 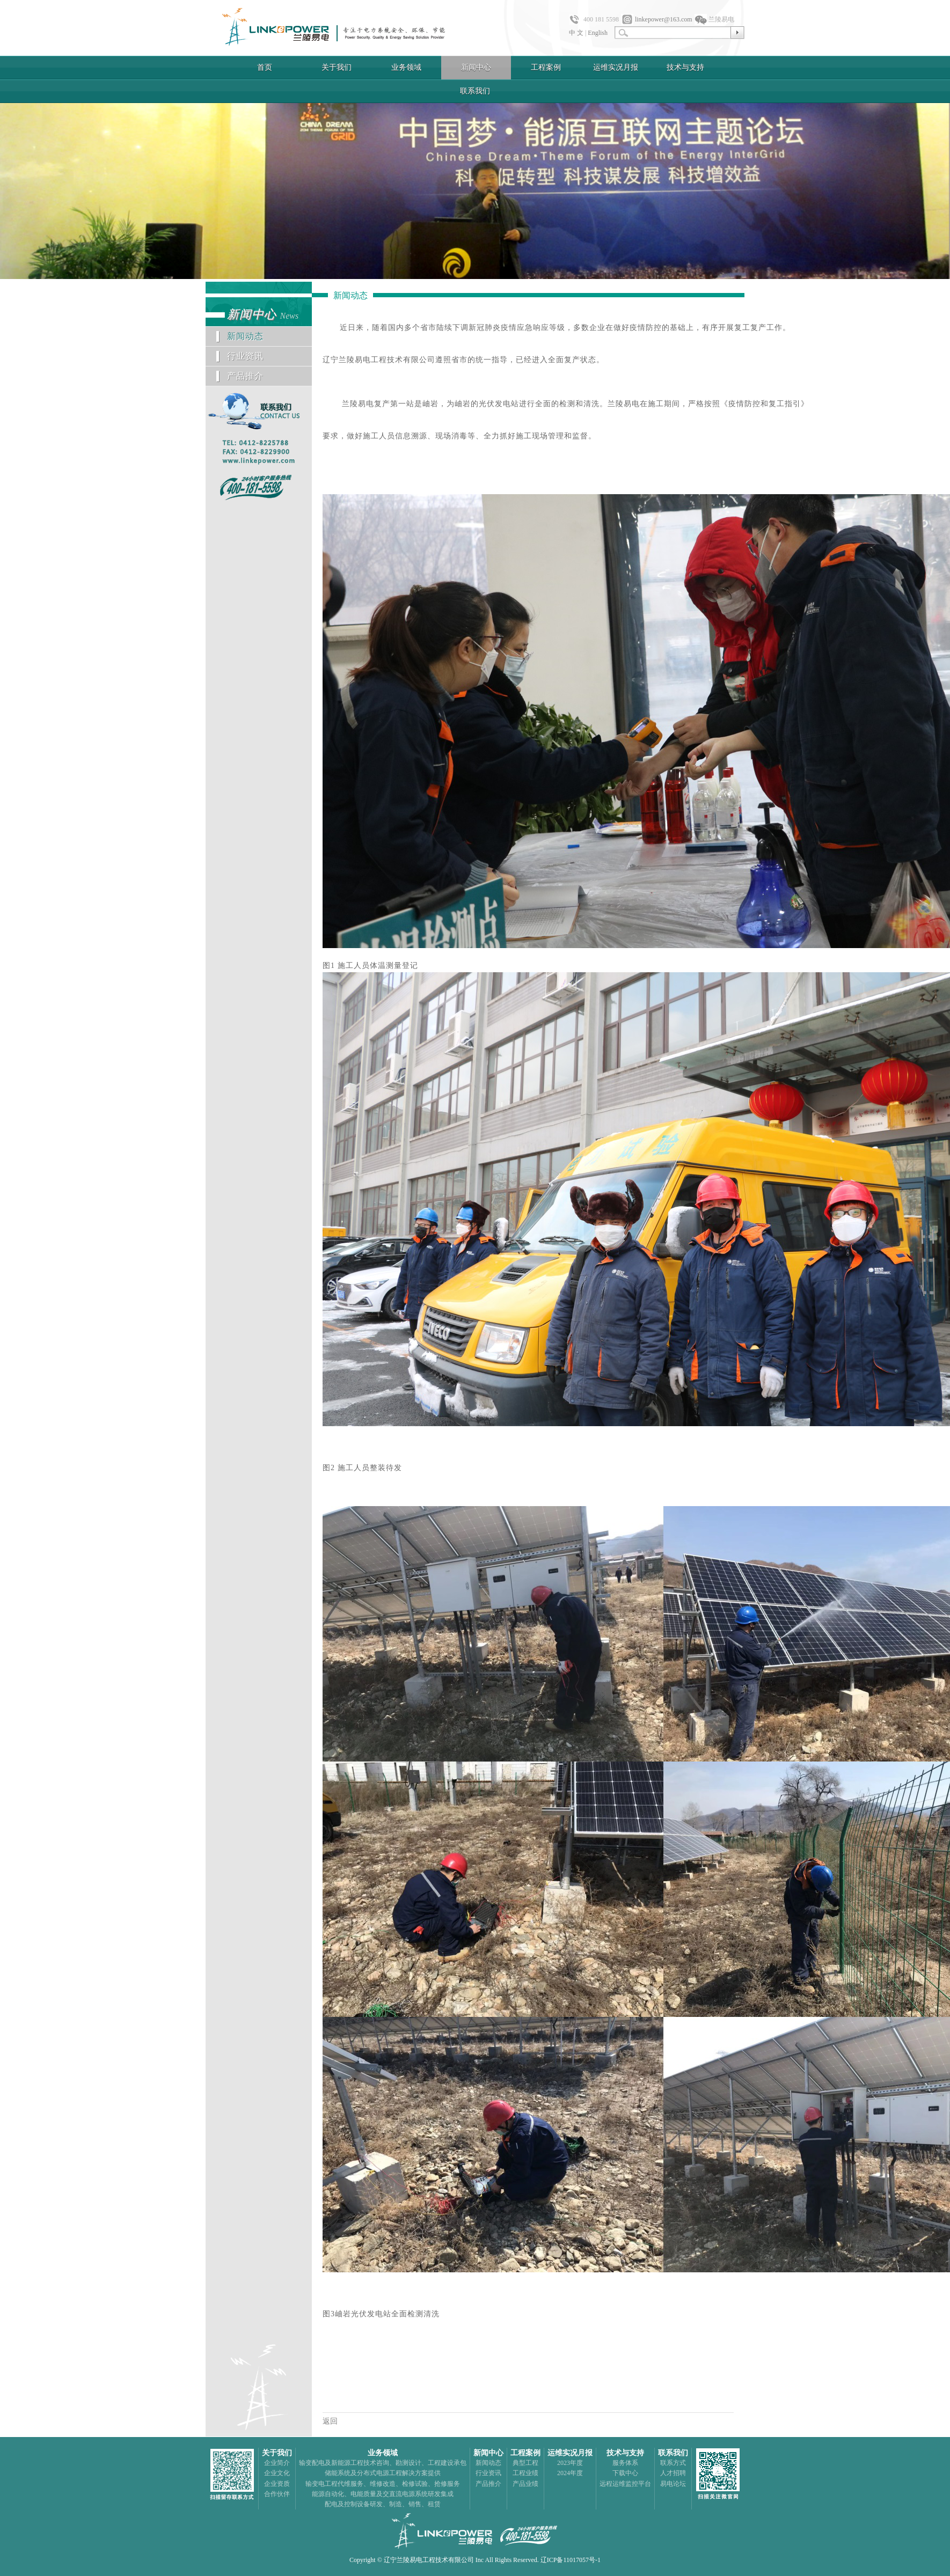 I want to click on 易电论坛, so click(x=673, y=2483).